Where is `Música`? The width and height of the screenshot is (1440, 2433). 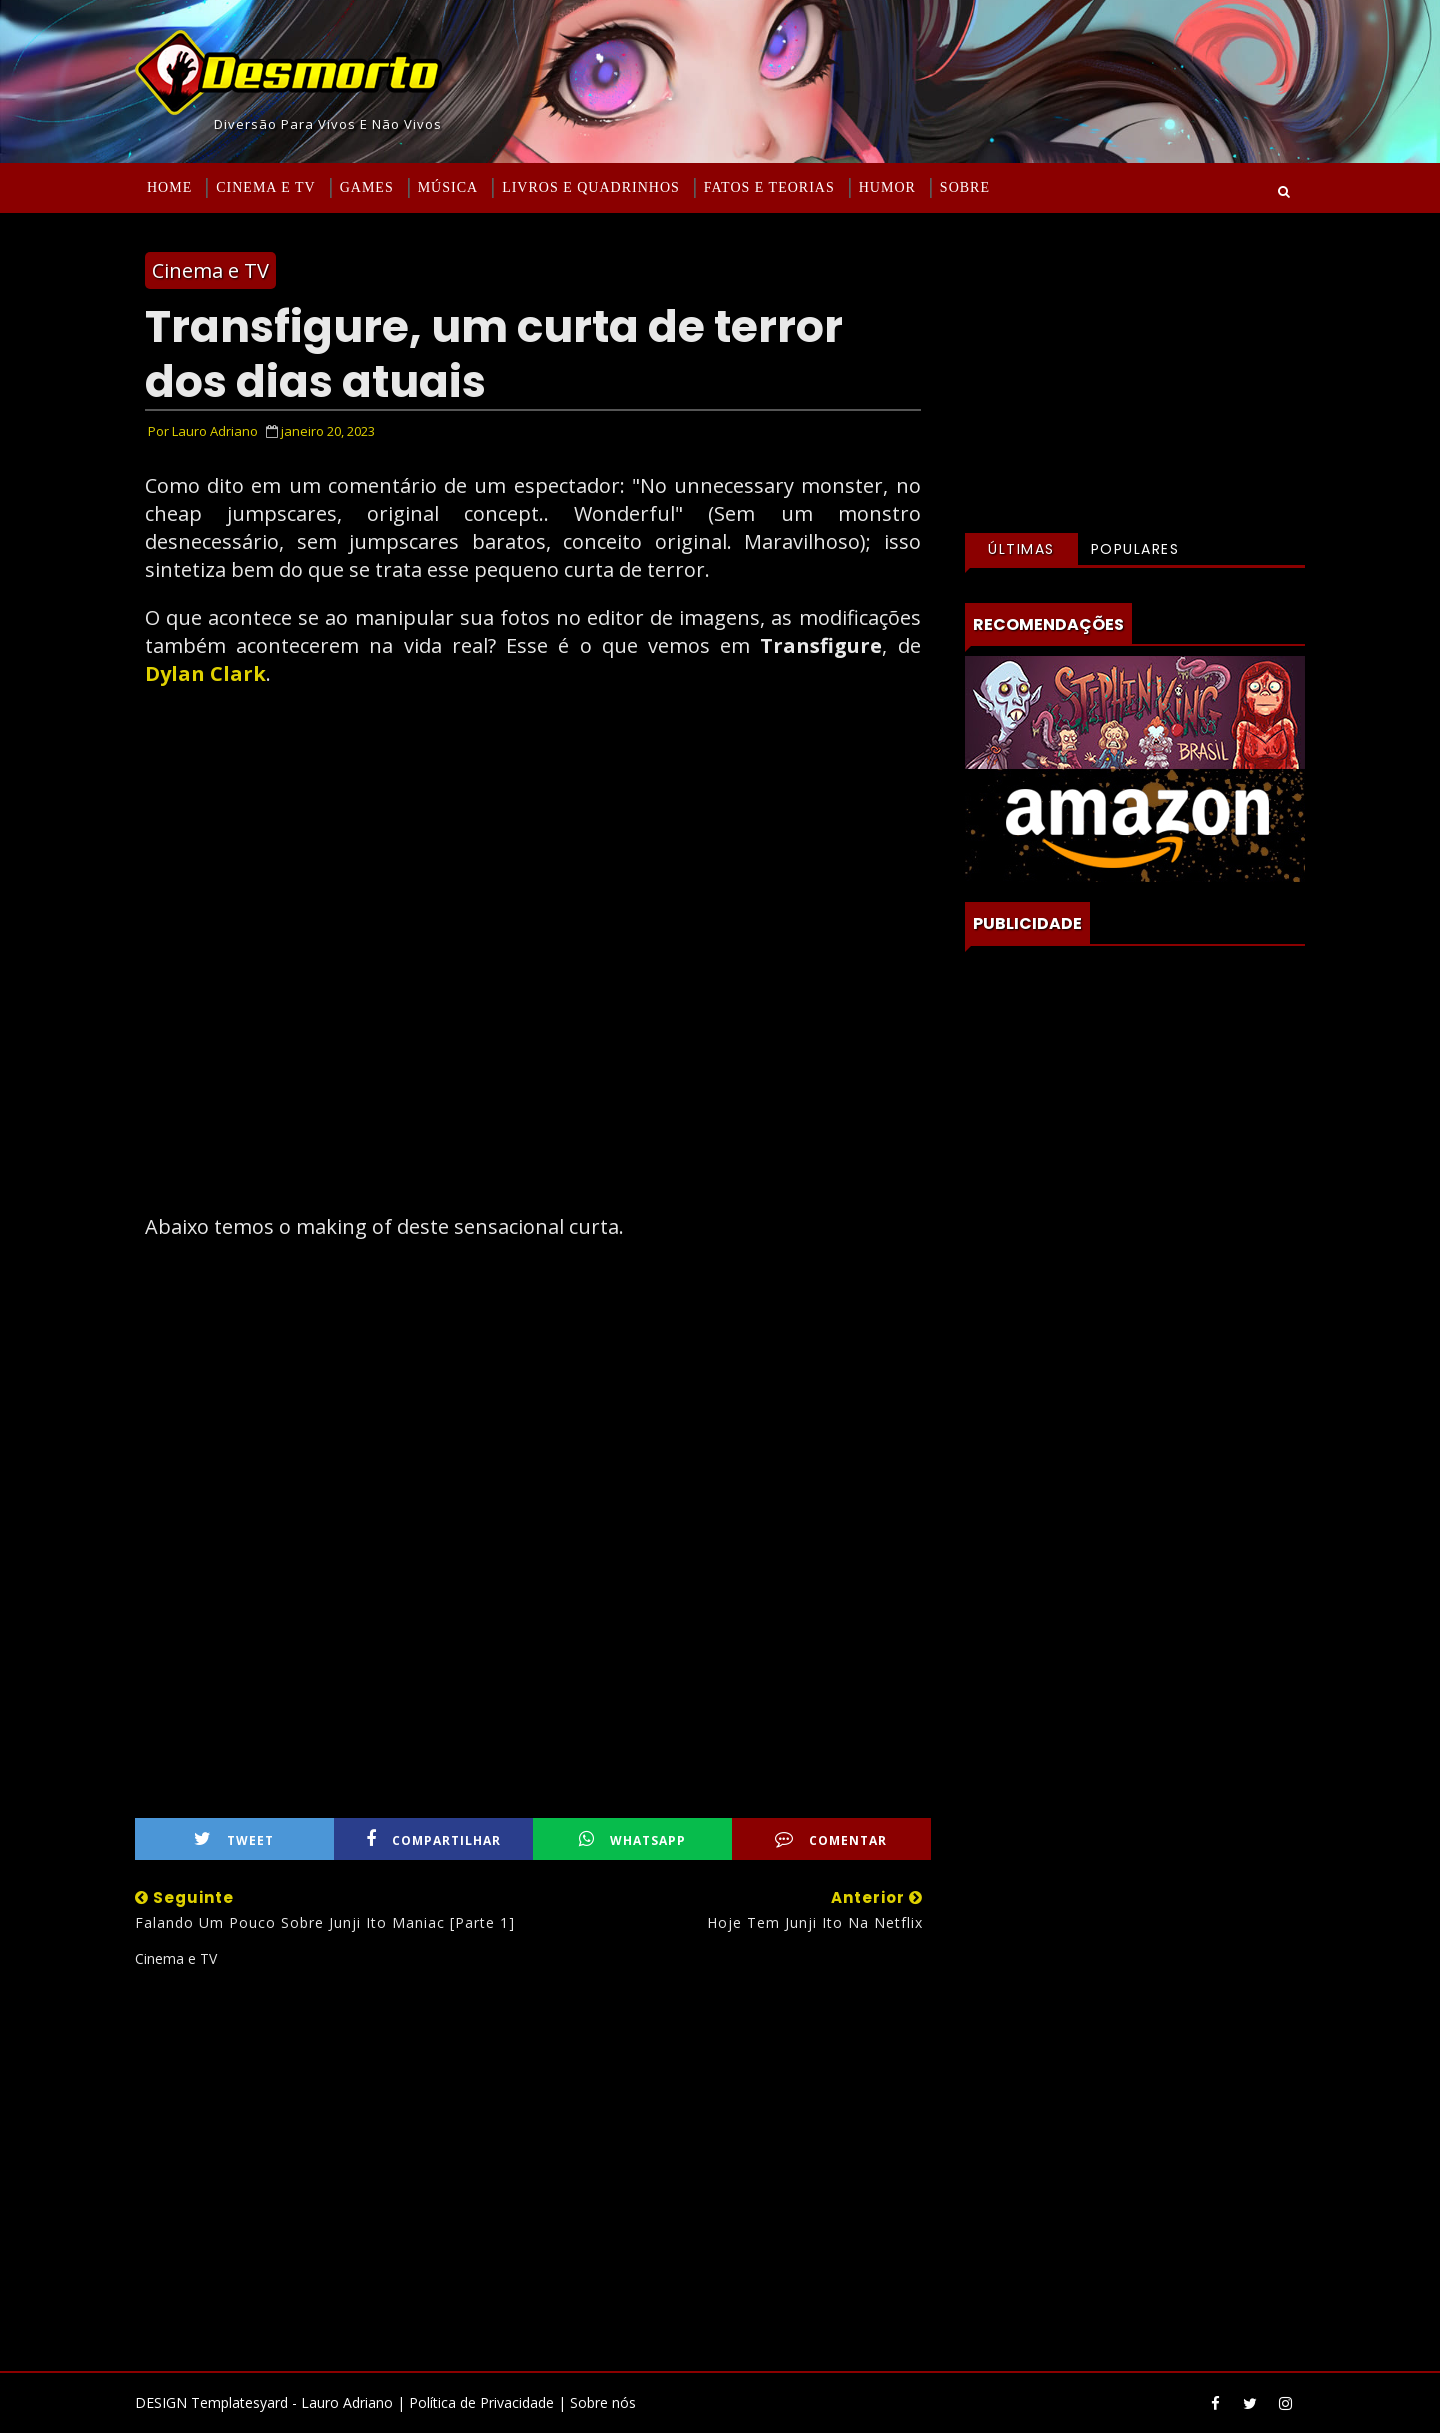
Música is located at coordinates (448, 187).